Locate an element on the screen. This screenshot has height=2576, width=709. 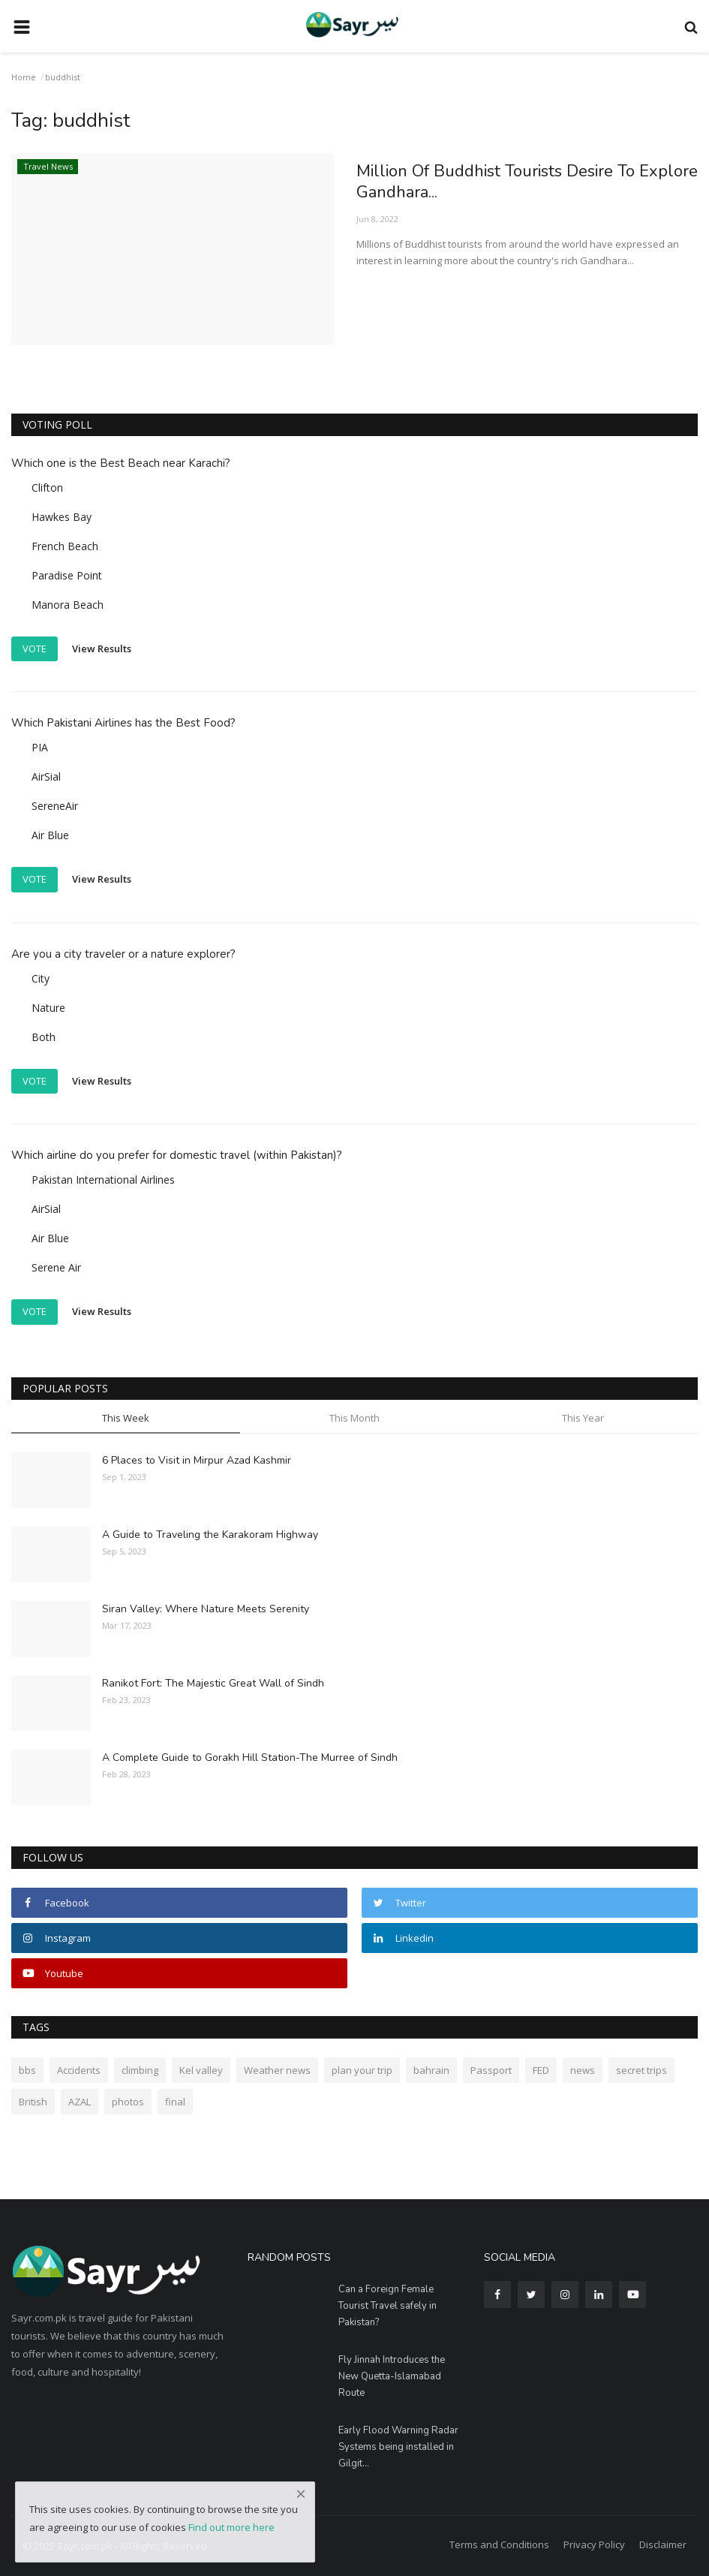
Can a Foreign Female Tourist Travel safely in Pakistan? is located at coordinates (387, 2306).